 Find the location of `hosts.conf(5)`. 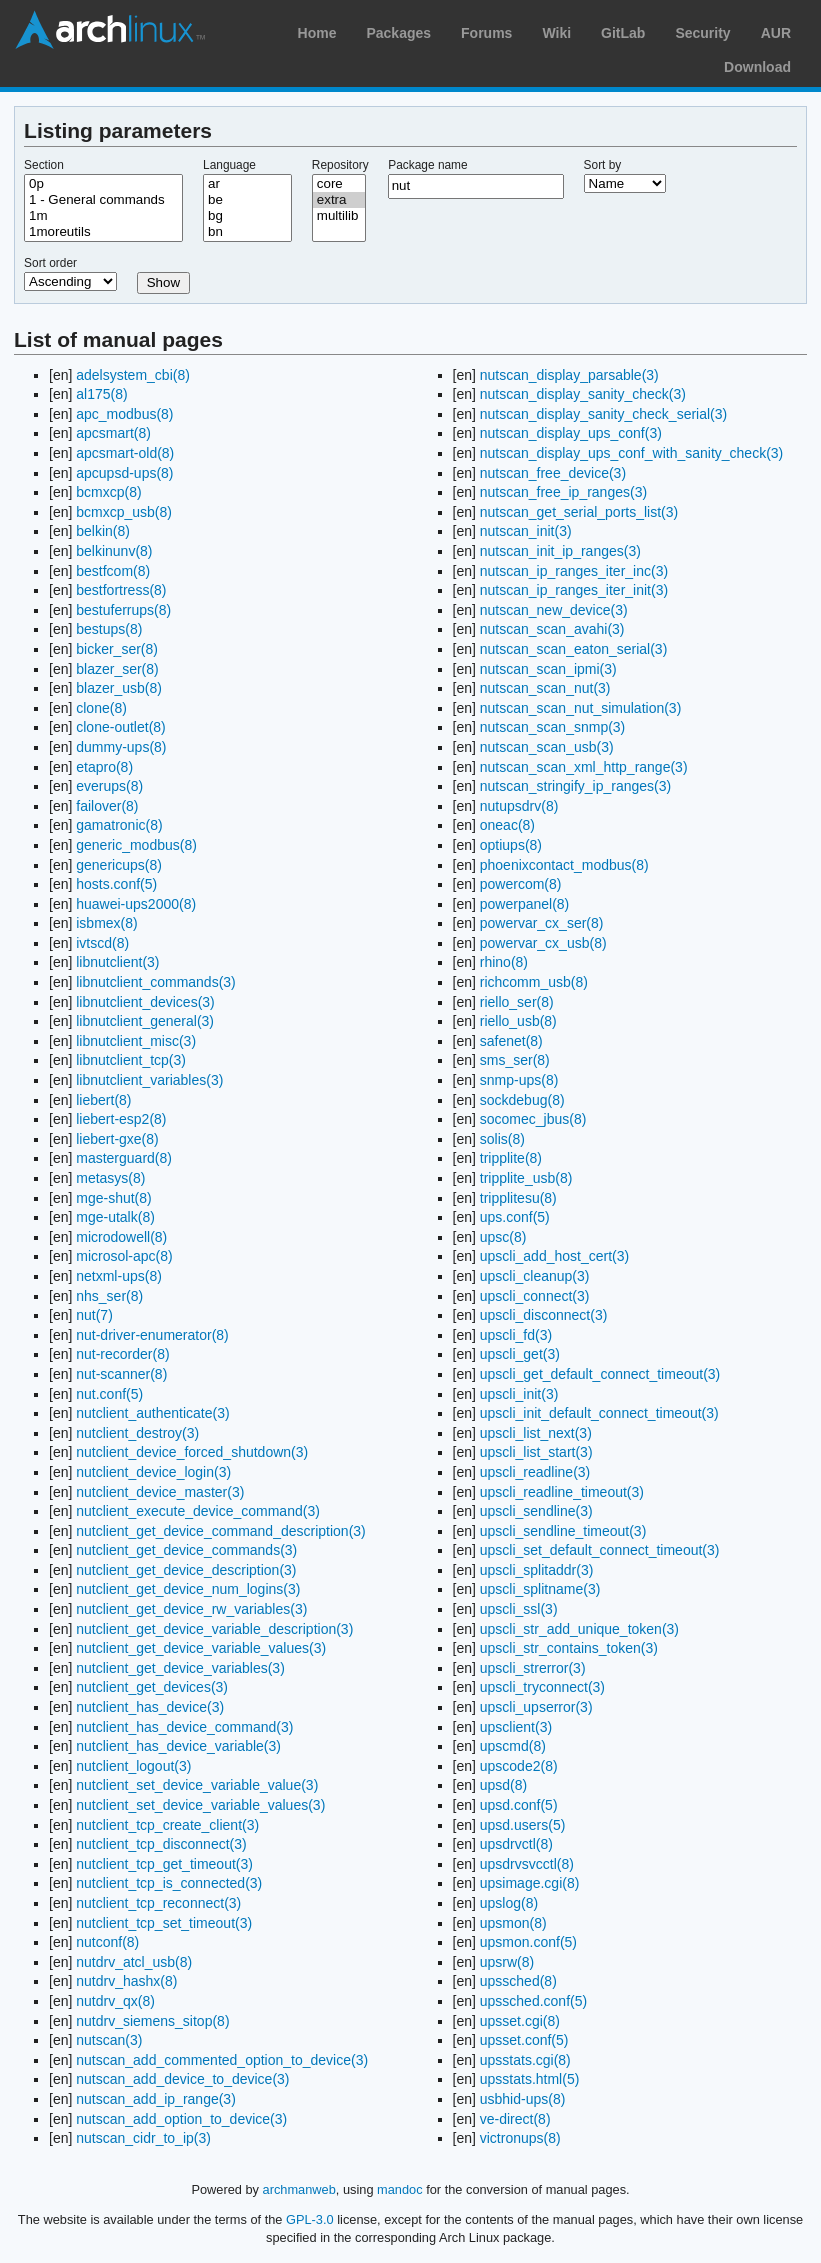

hosts.conf(5) is located at coordinates (116, 884).